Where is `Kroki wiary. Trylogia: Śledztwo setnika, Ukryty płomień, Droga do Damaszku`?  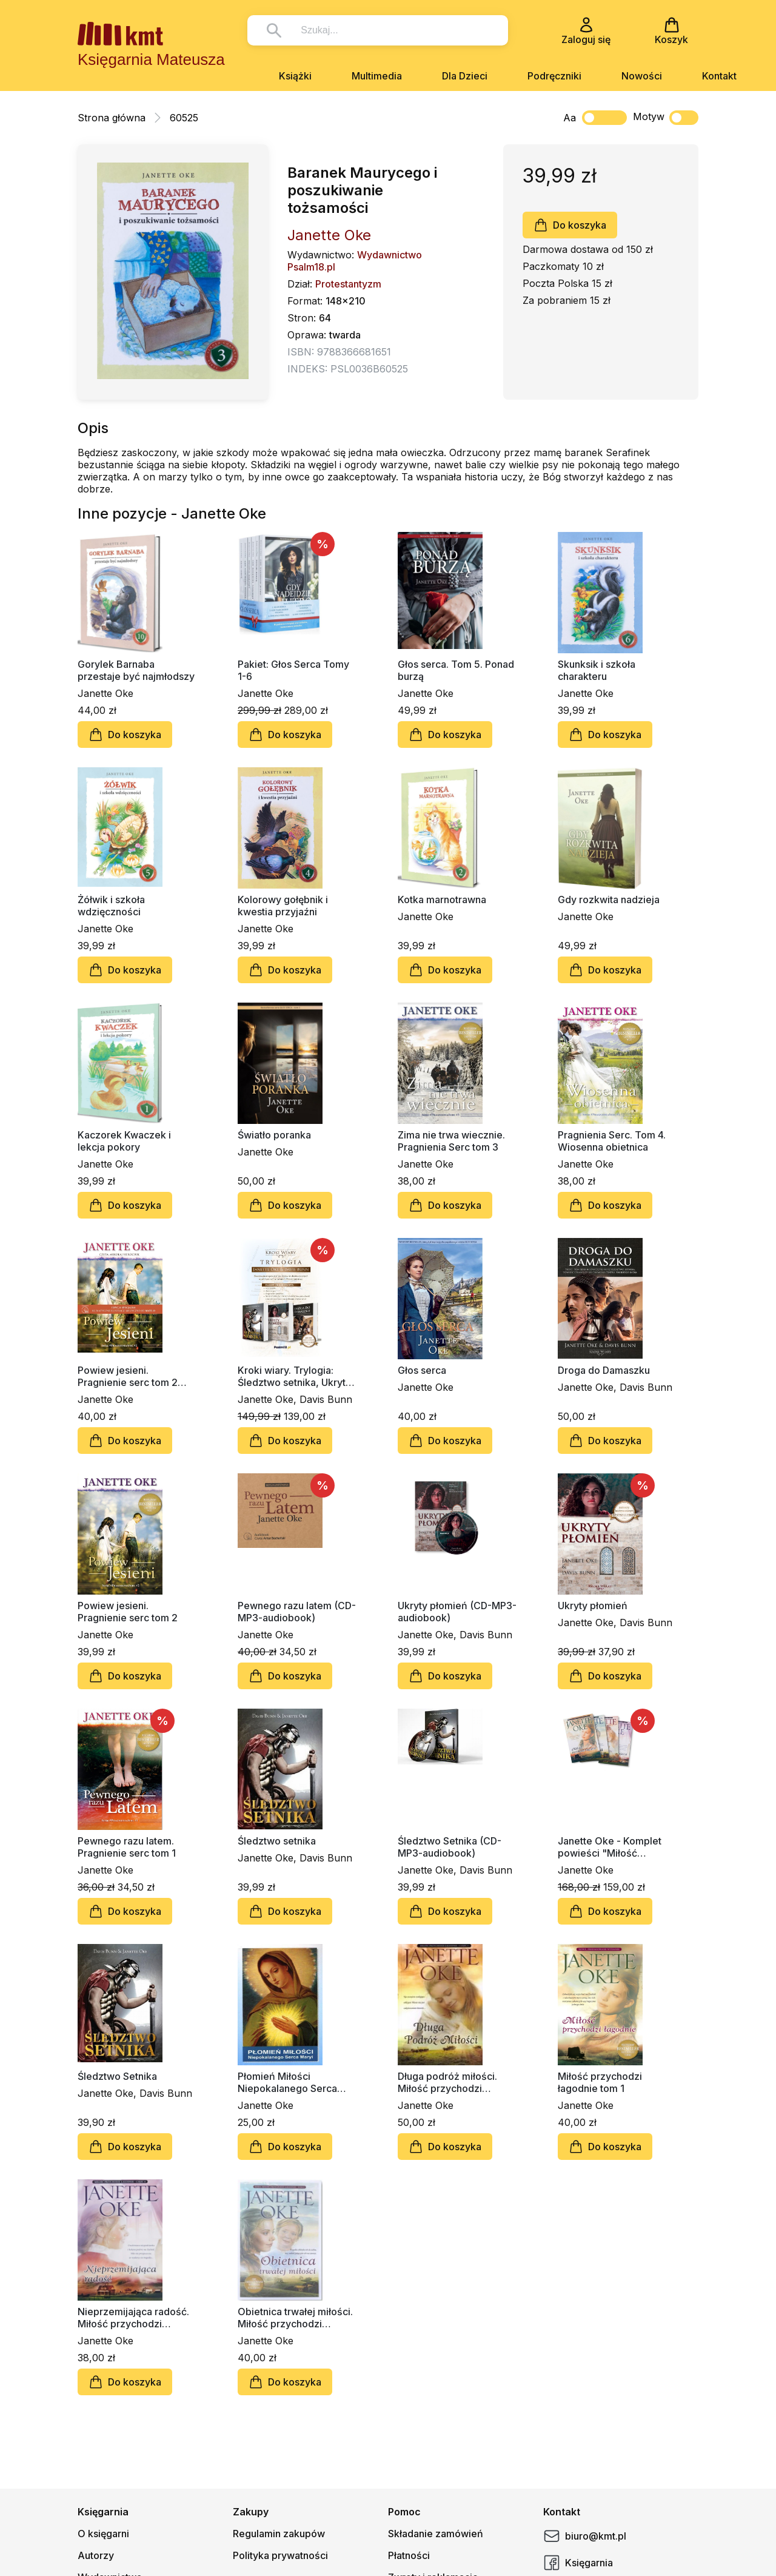
Kroki wiary. Trylogia: Śledztwo setnika, Ukryty płomień, Droga do Damaszku is located at coordinates (294, 1376).